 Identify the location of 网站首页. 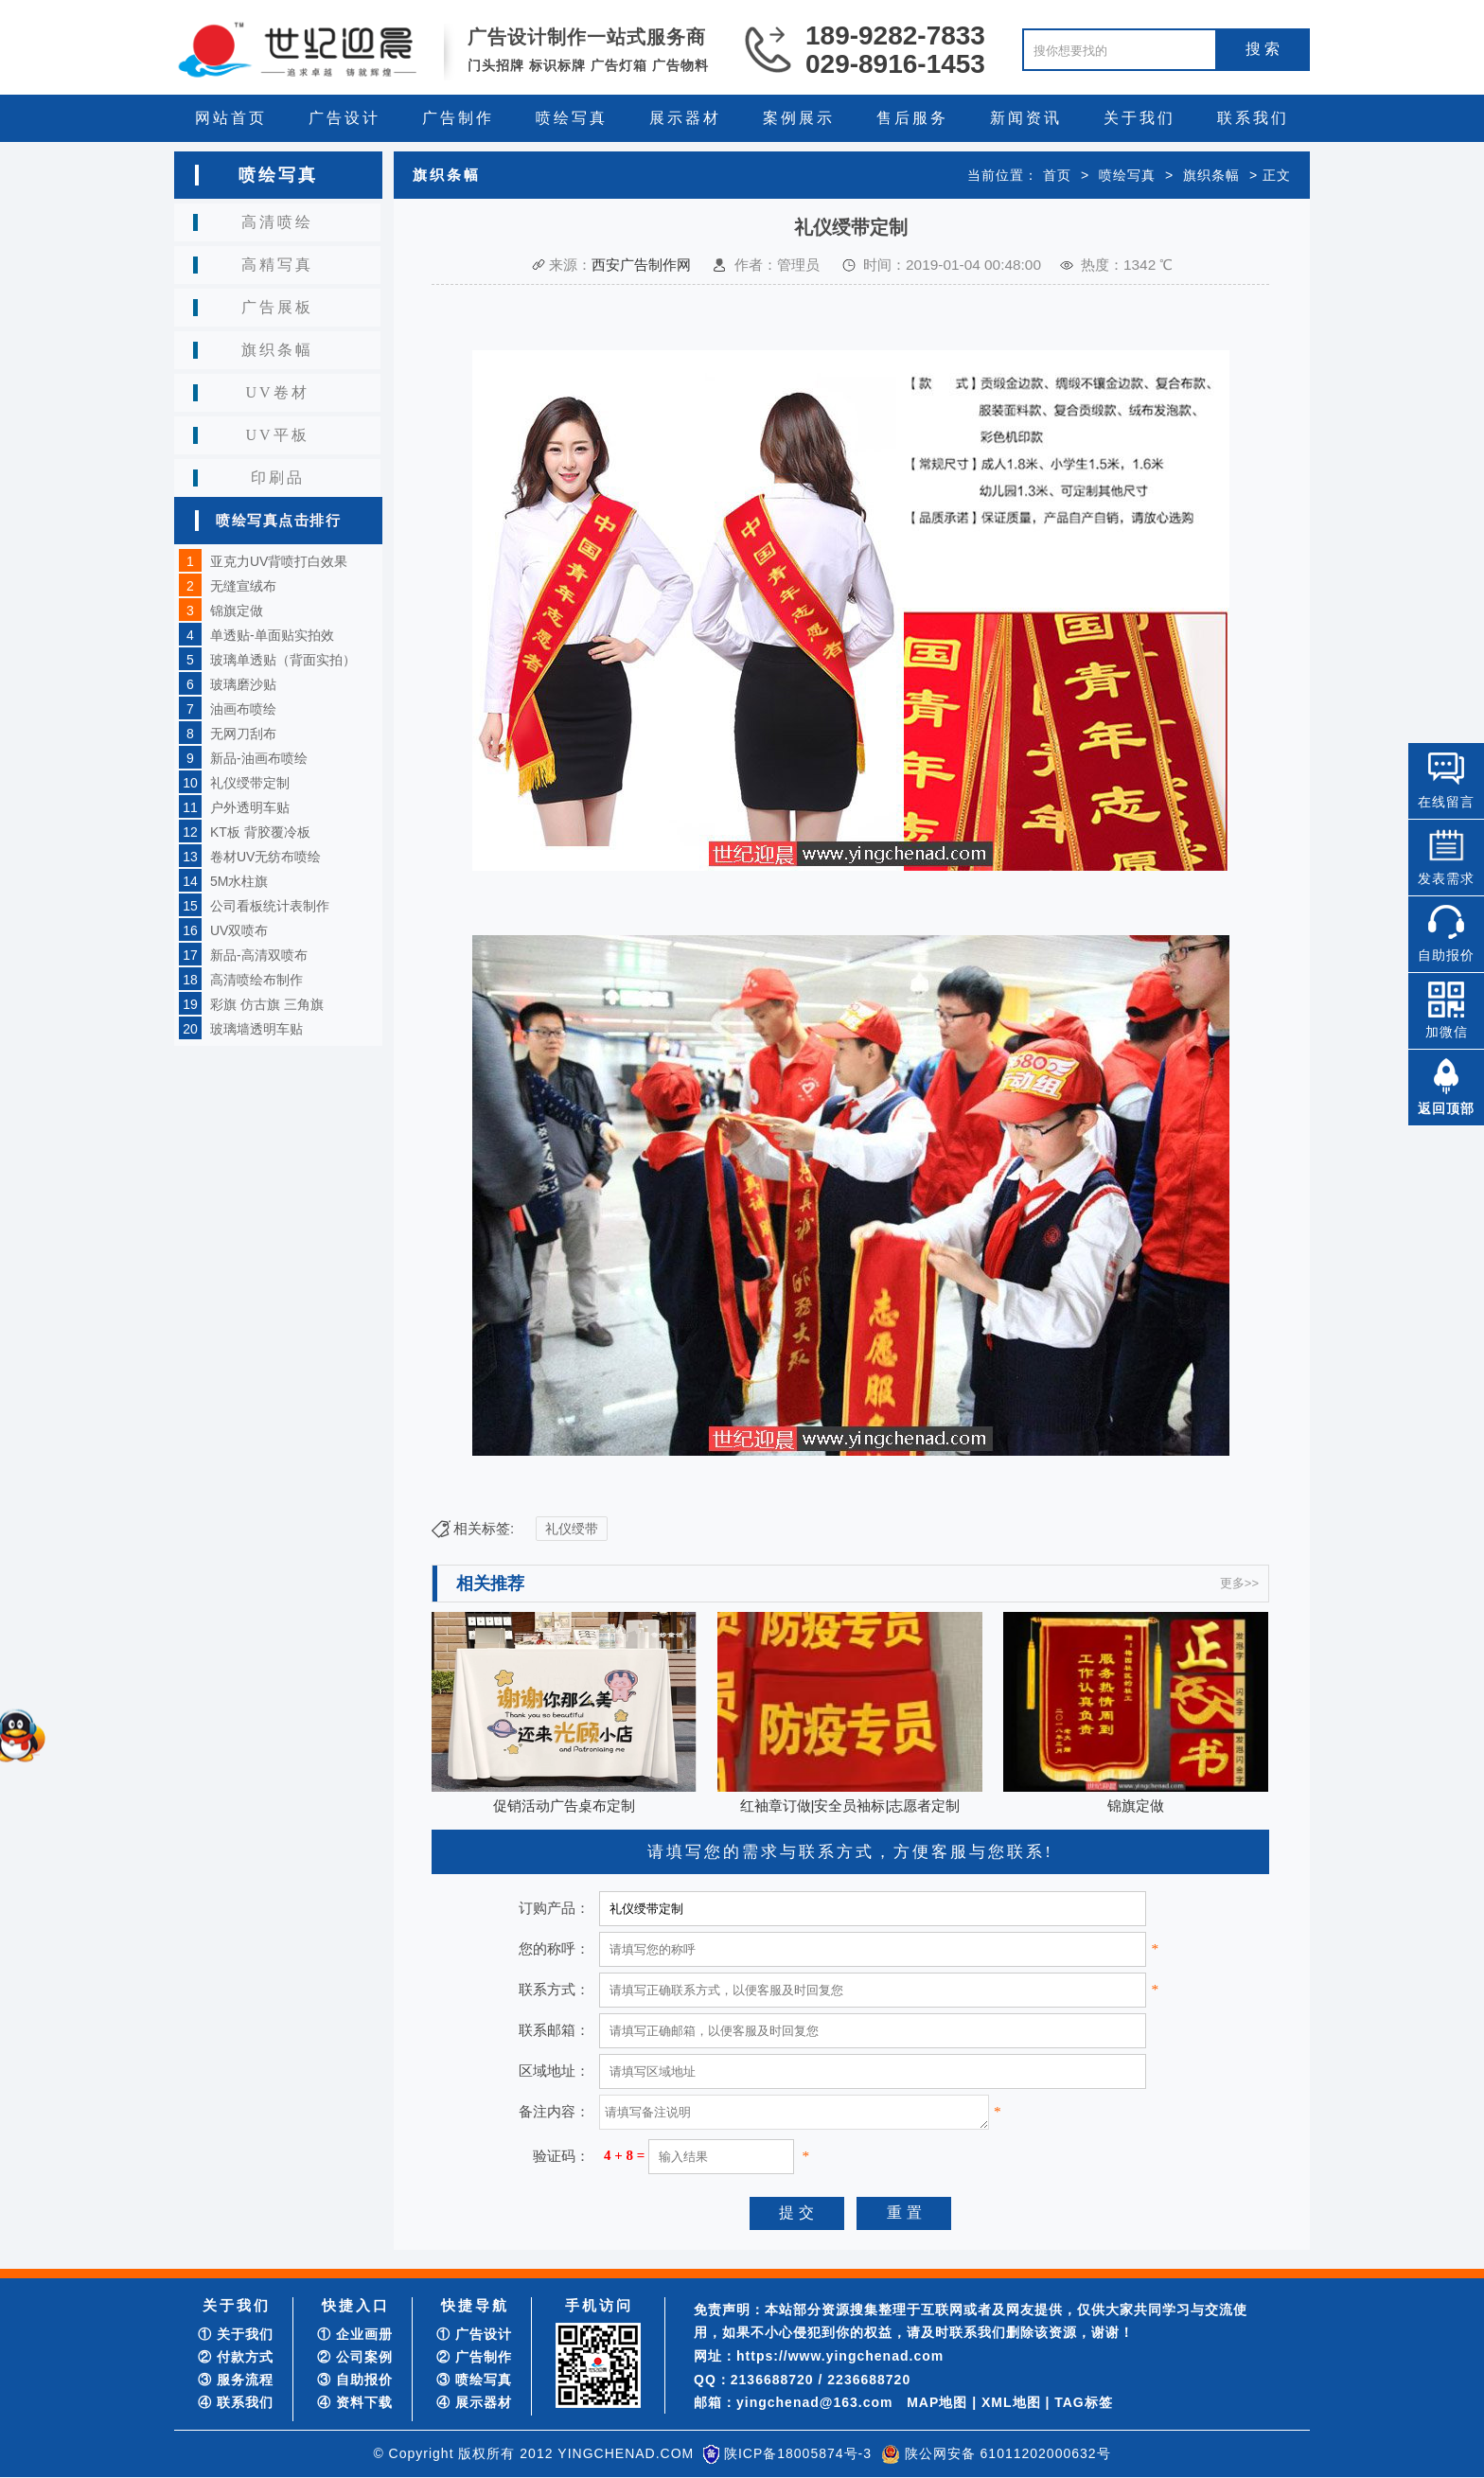
(231, 118).